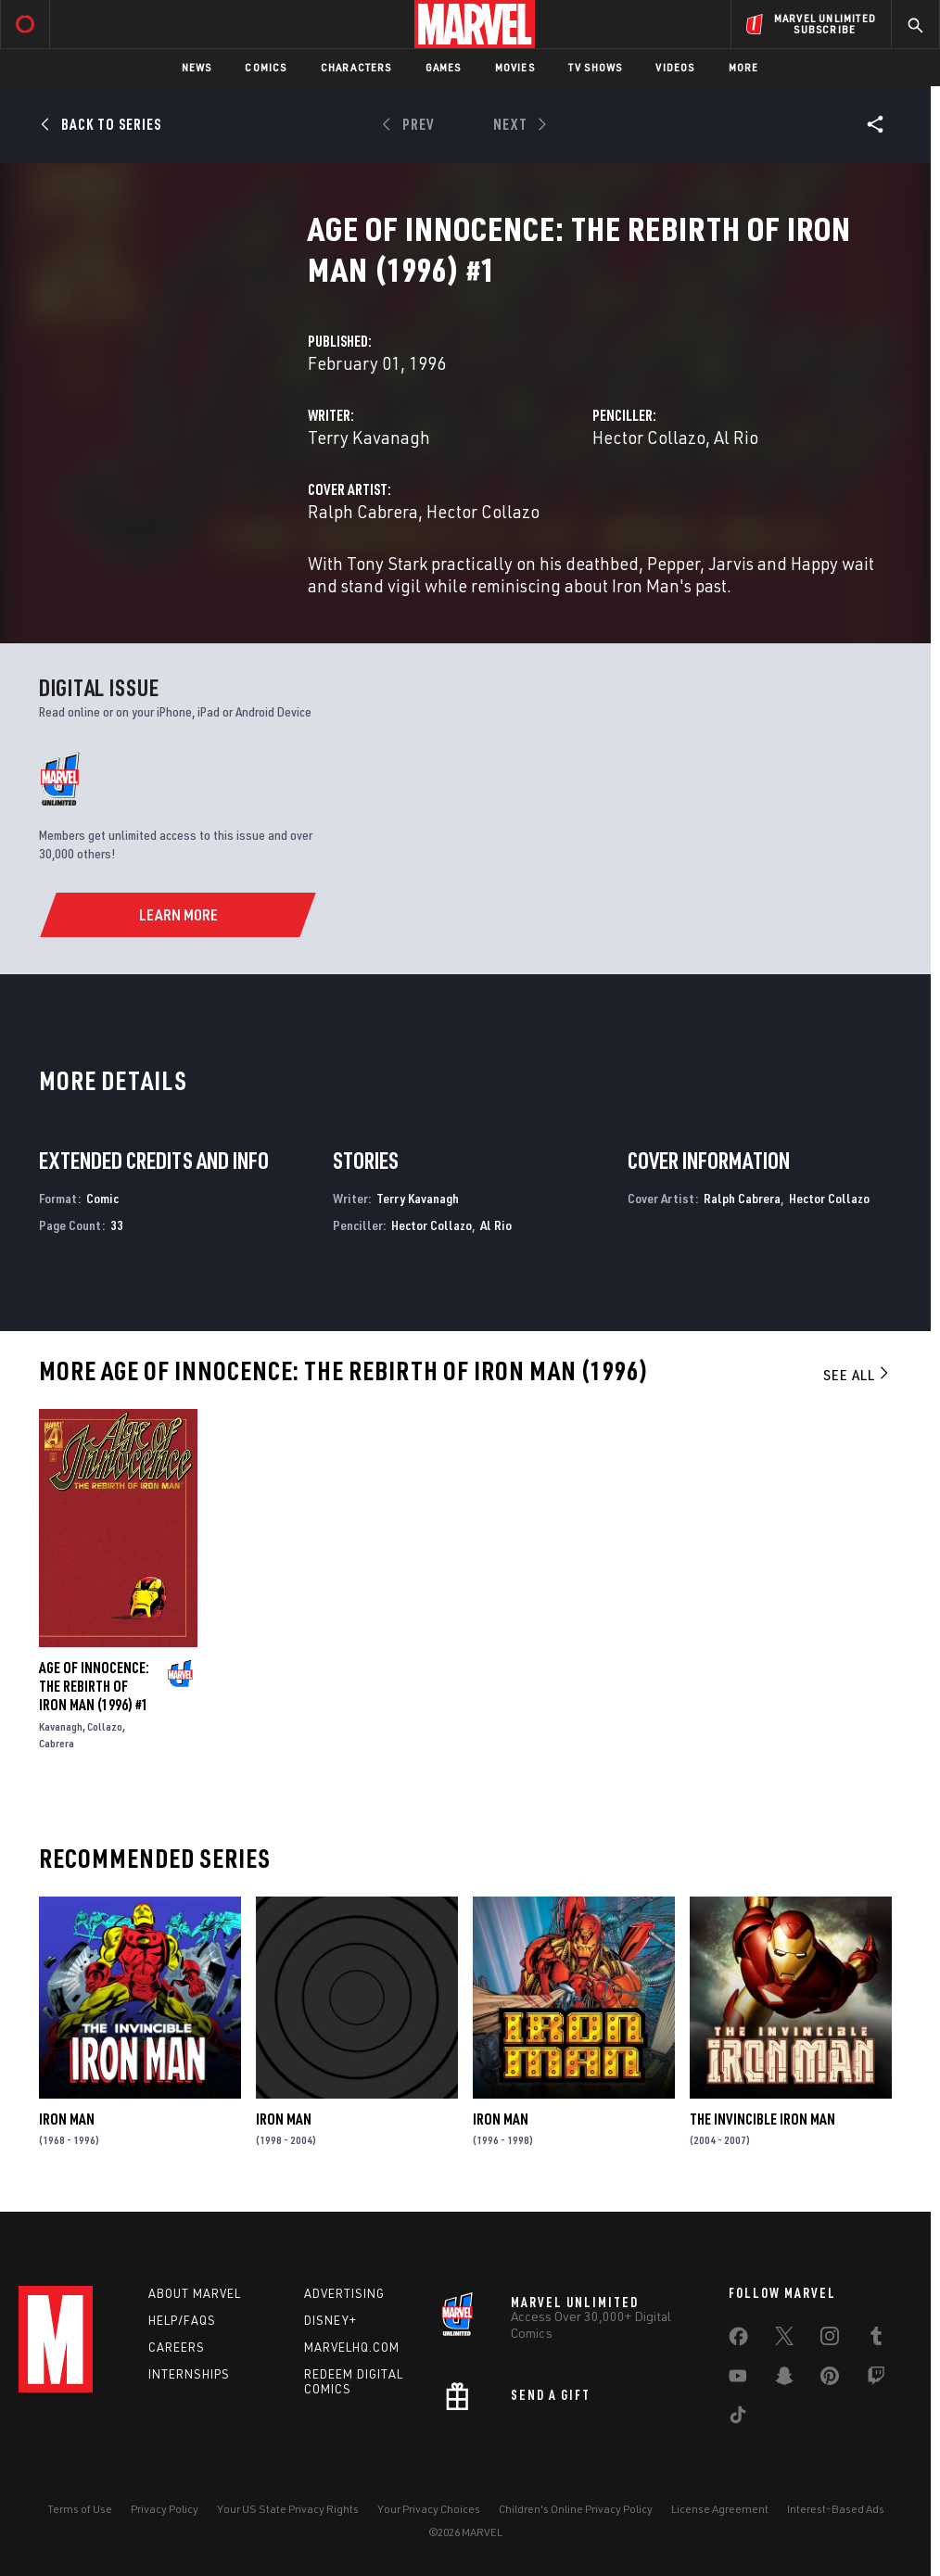  Describe the element at coordinates (94, 1686) in the screenshot. I see `Age of Innocence: The Rebirth of Iron Man (1996) #1` at that location.